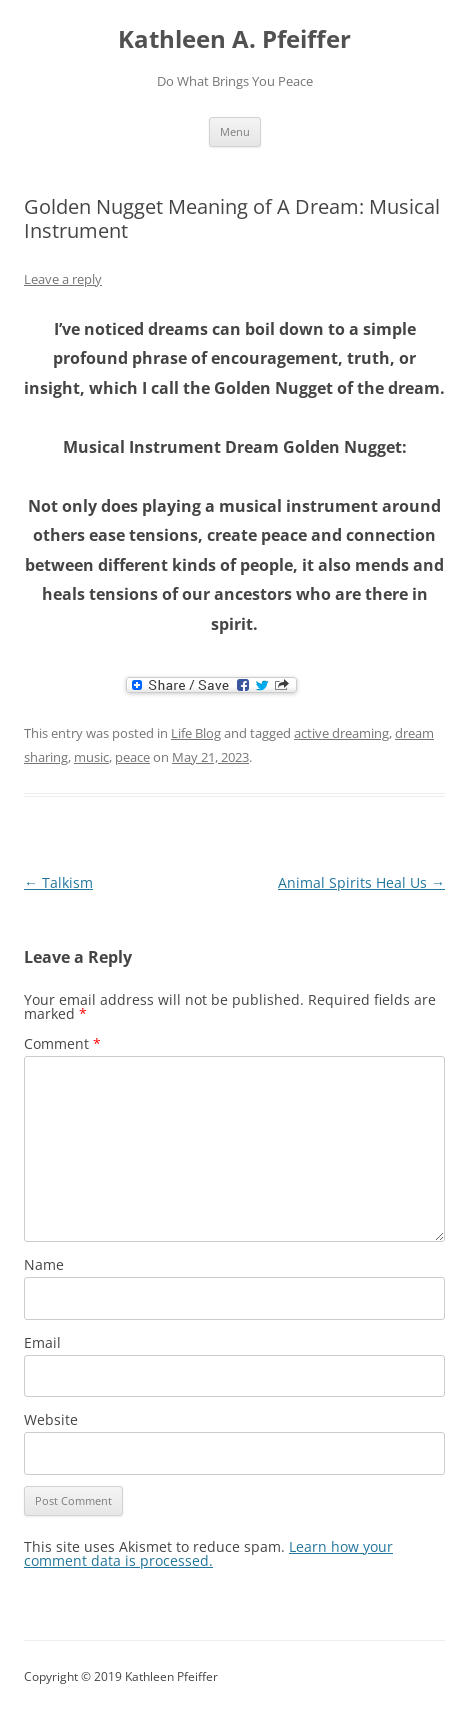 This screenshot has height=1713, width=469. What do you see at coordinates (51, 1419) in the screenshot?
I see `Website` at bounding box center [51, 1419].